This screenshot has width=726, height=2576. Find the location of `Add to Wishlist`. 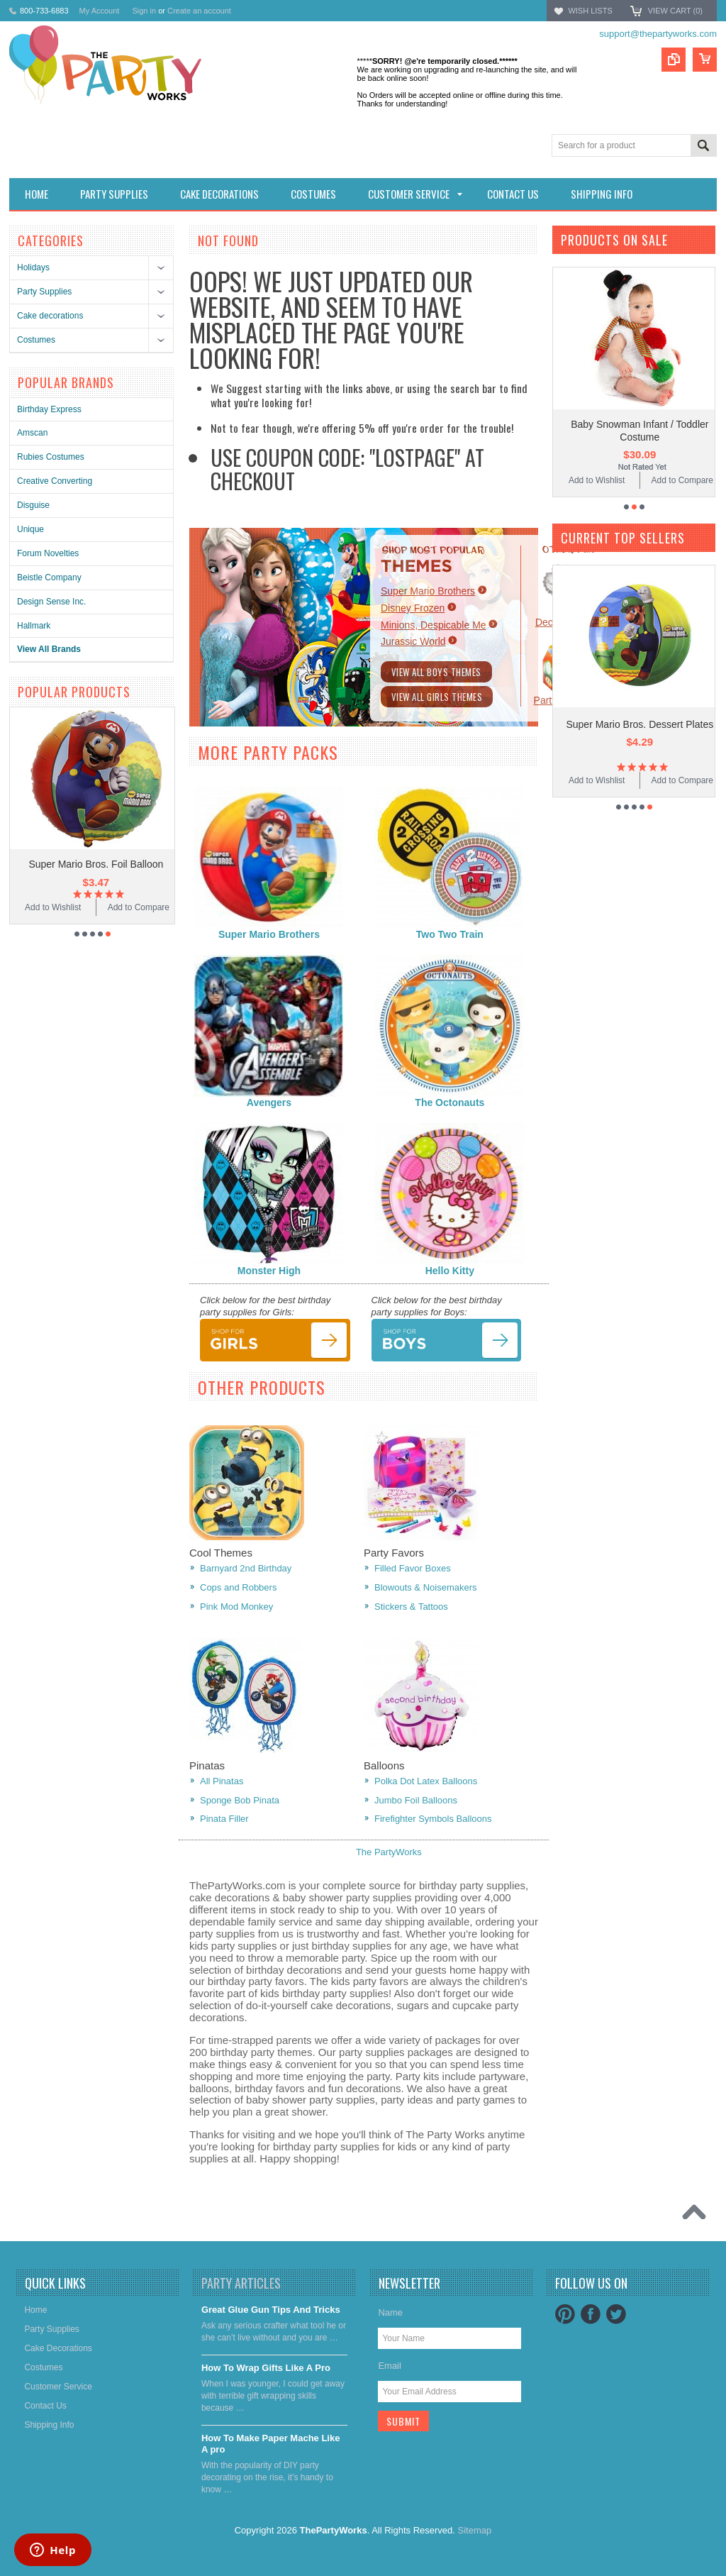

Add to Wishlist is located at coordinates (115, 907).